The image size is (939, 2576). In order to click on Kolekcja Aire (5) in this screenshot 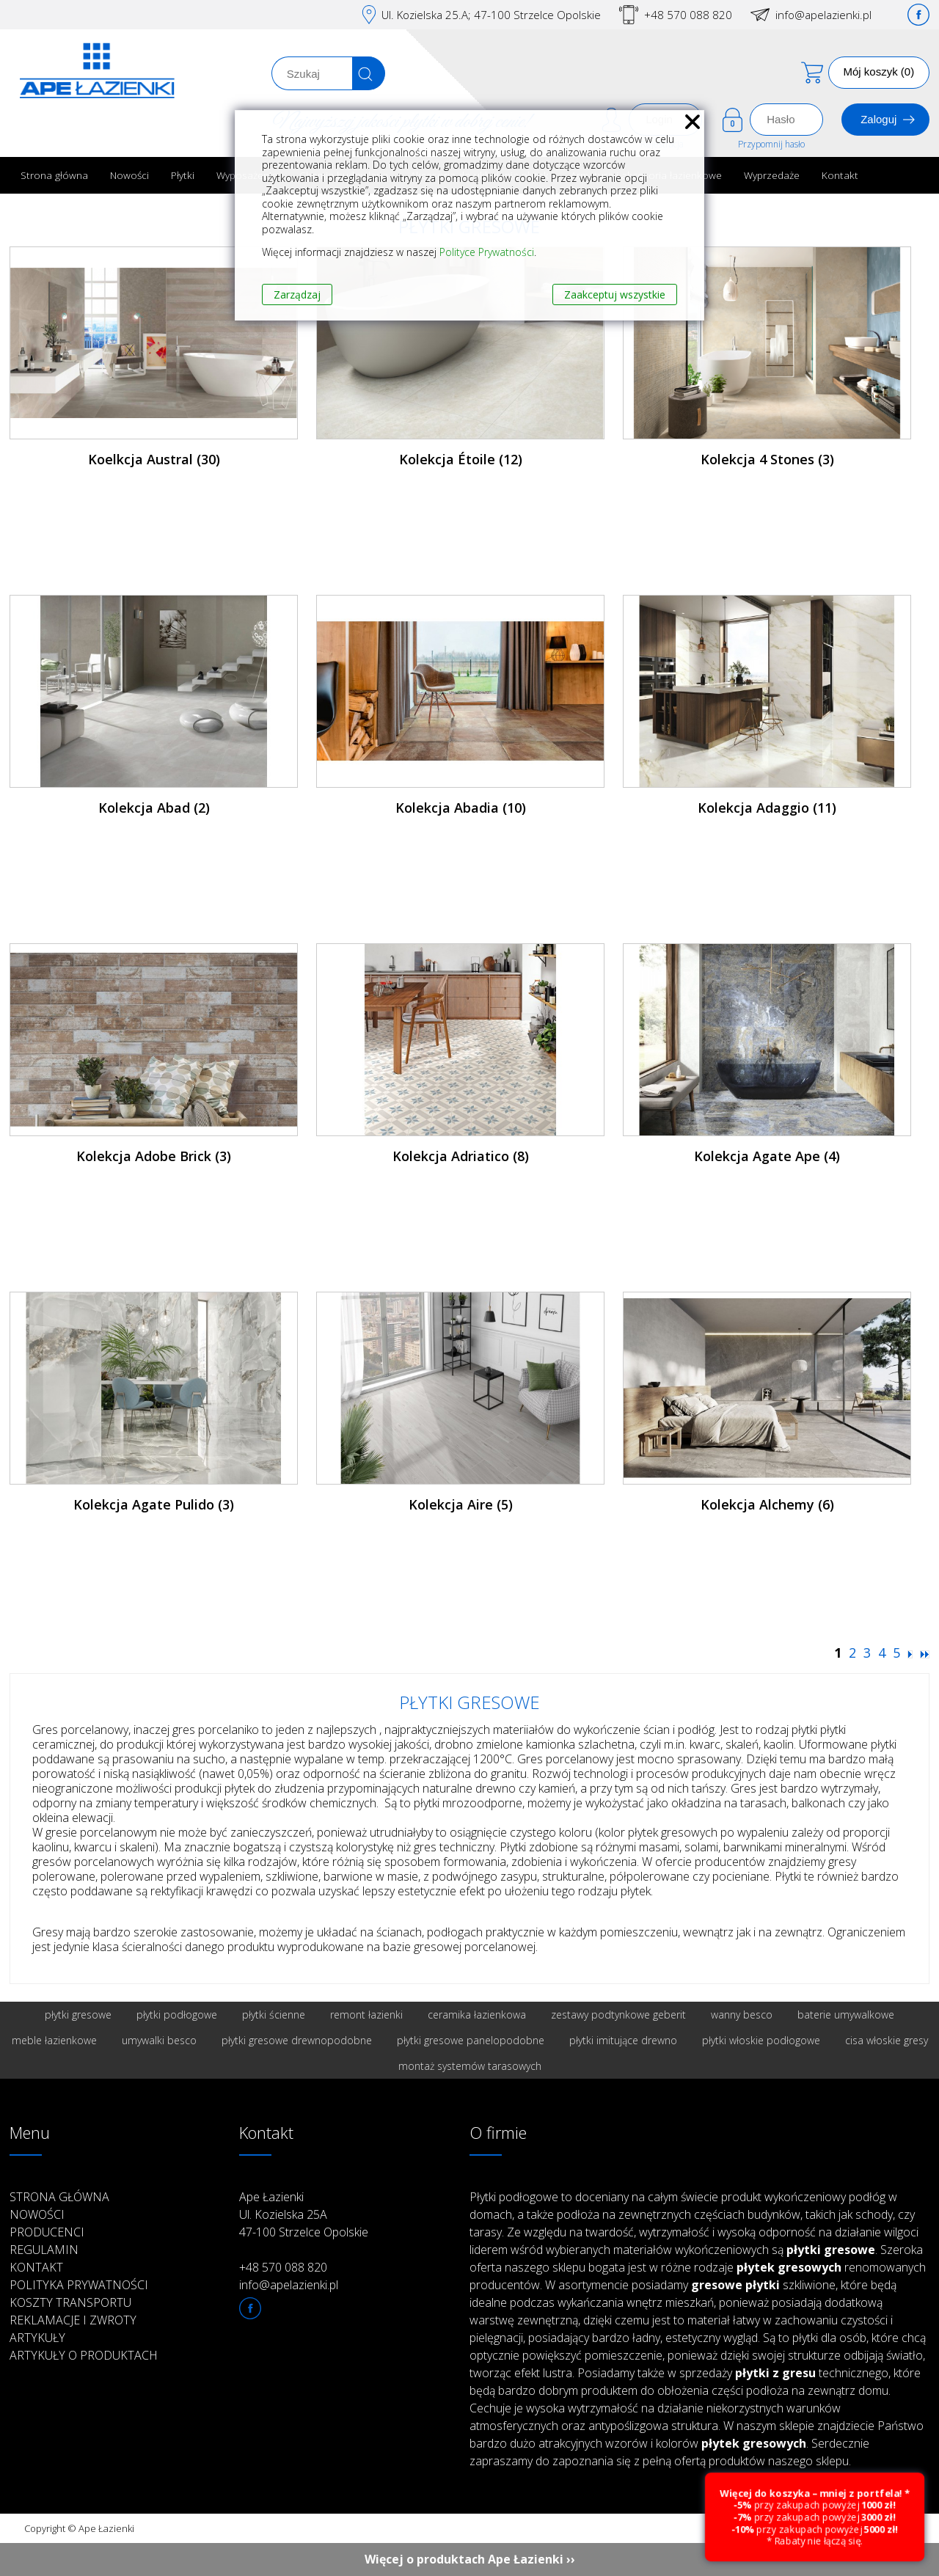, I will do `click(461, 1504)`.